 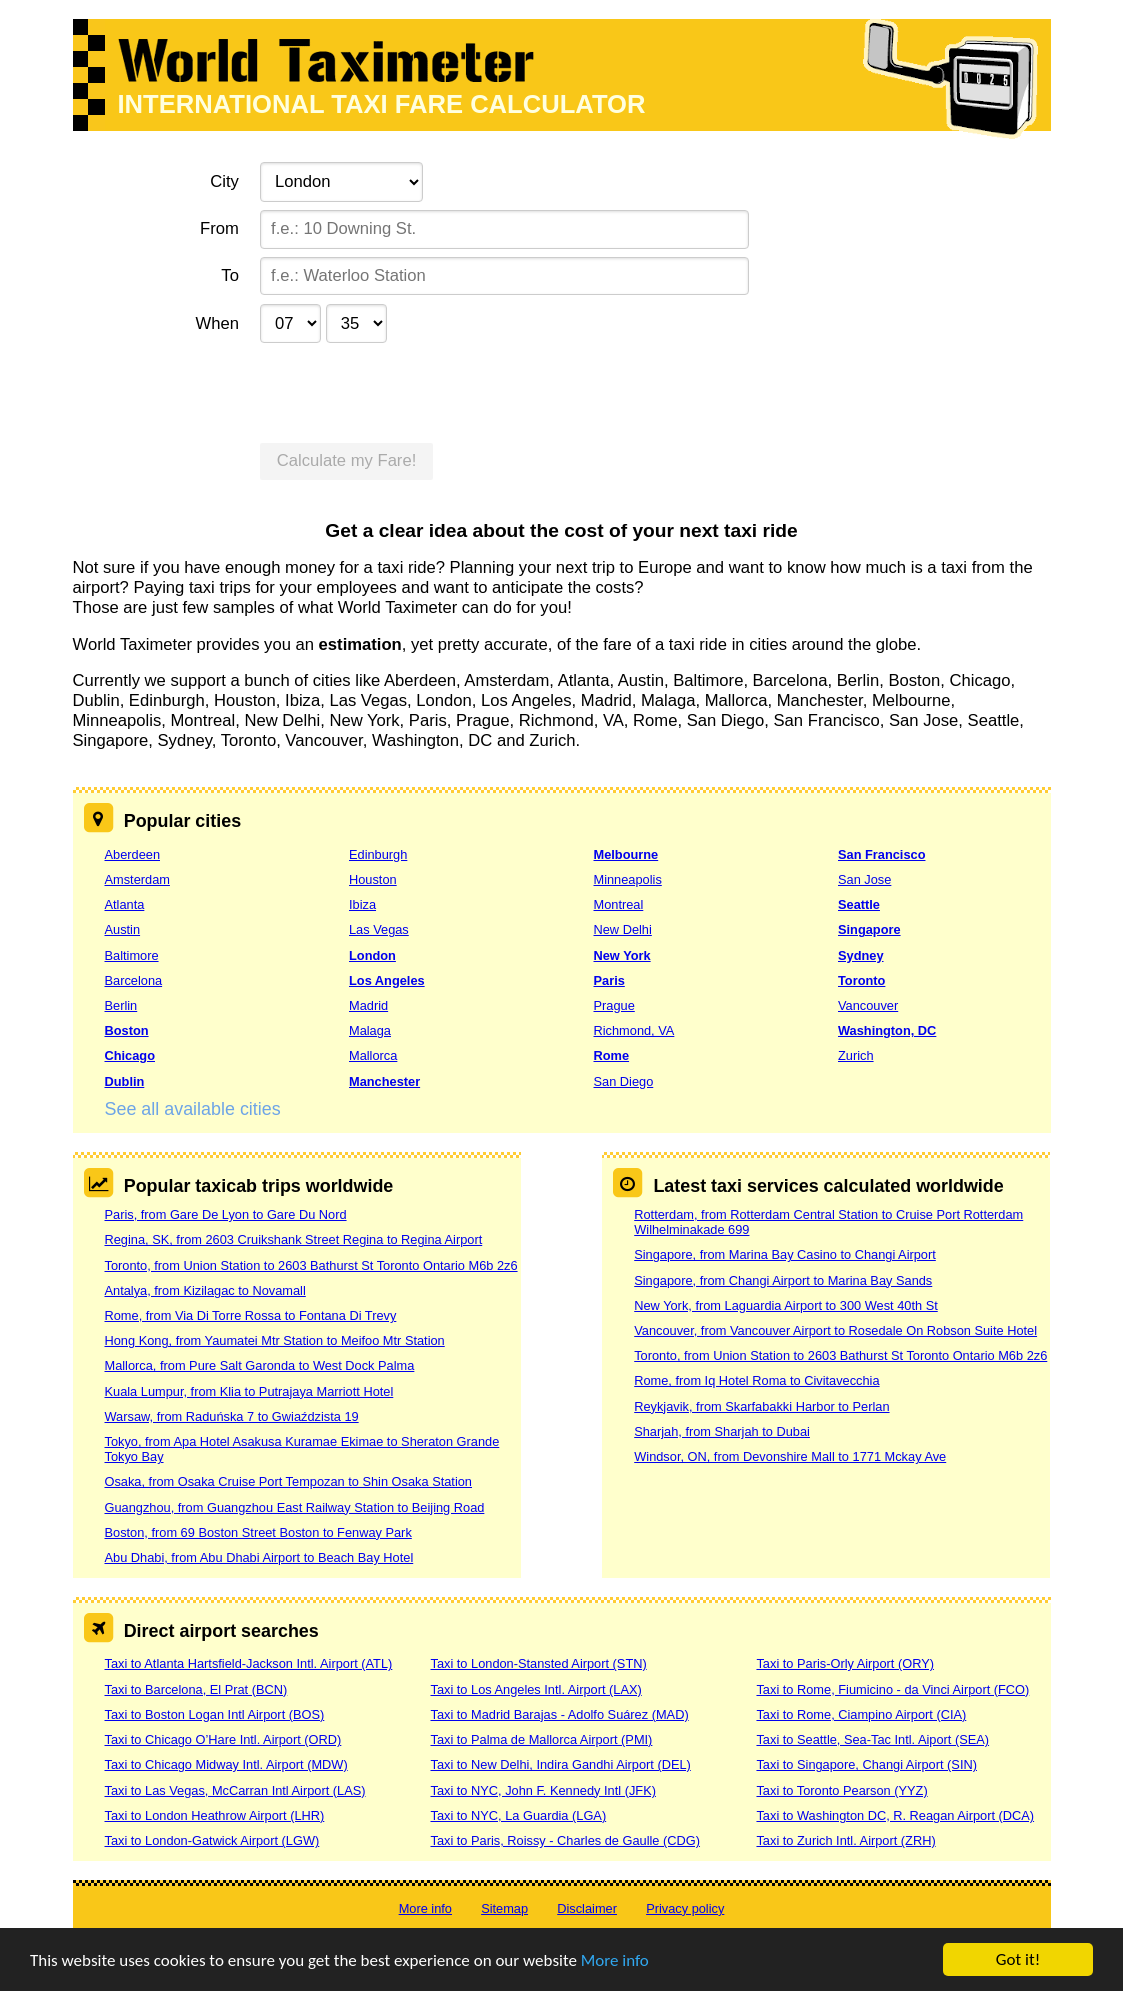 I want to click on Taxi to Palma de Mallorca Airport (PMI), so click(x=541, y=1739).